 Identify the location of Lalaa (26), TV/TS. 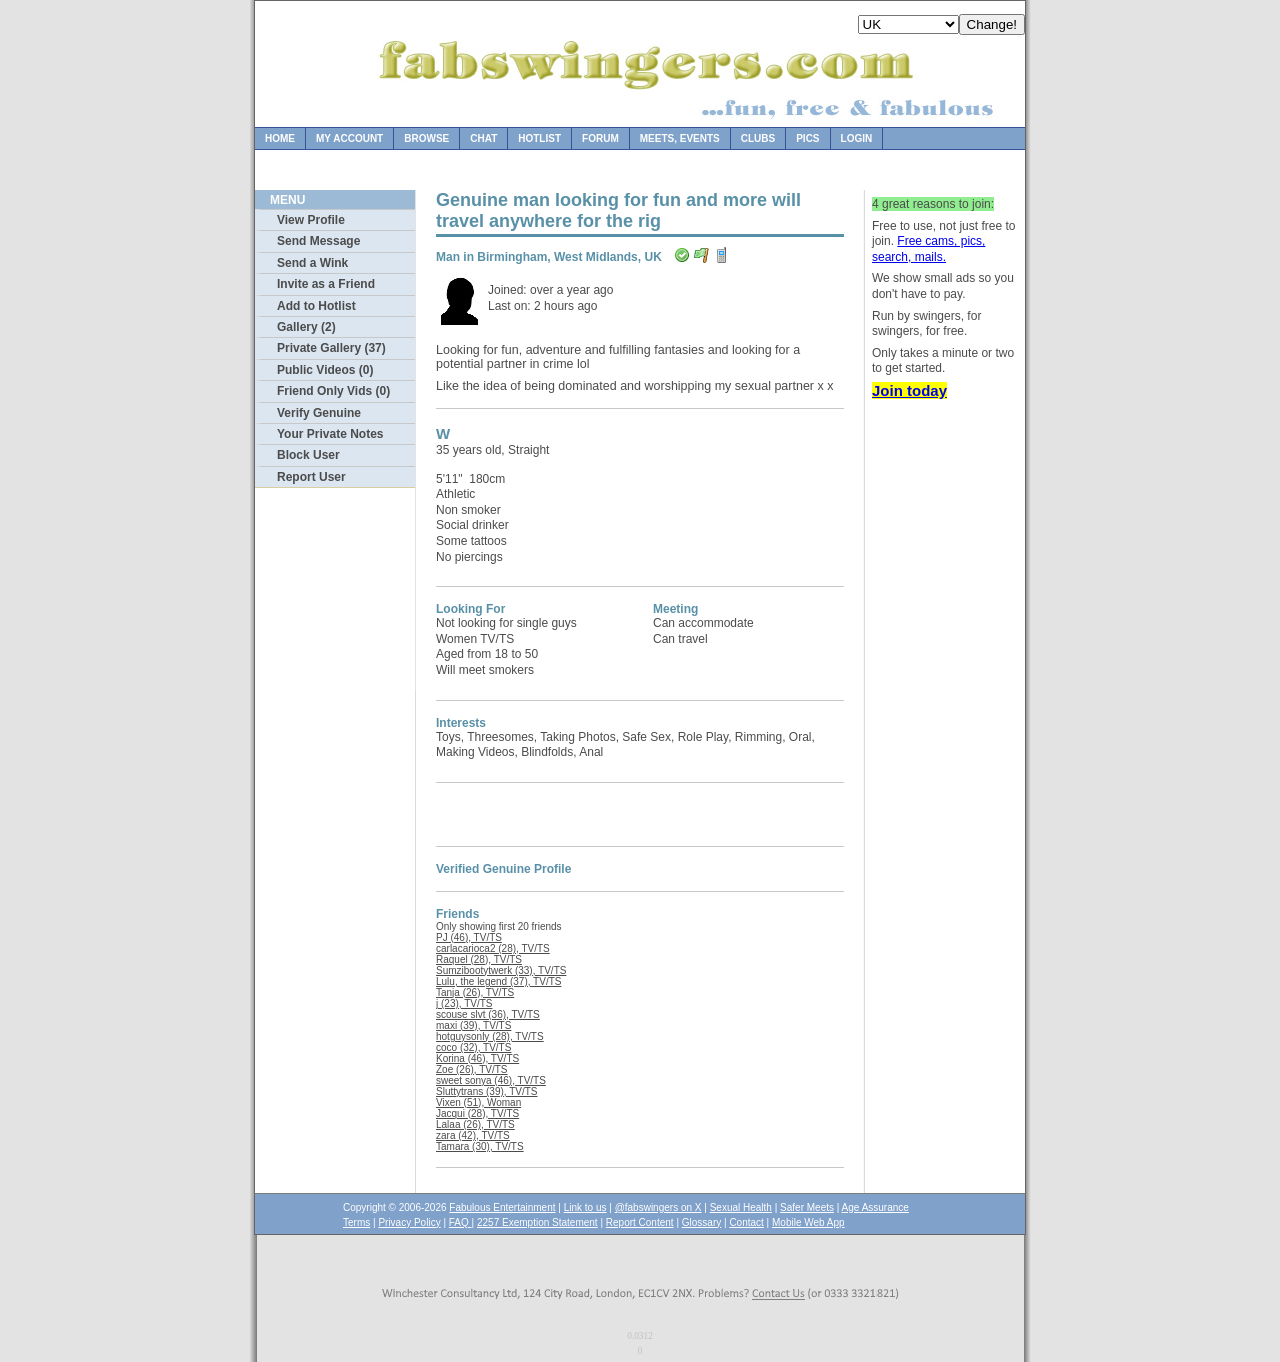
(475, 1124).